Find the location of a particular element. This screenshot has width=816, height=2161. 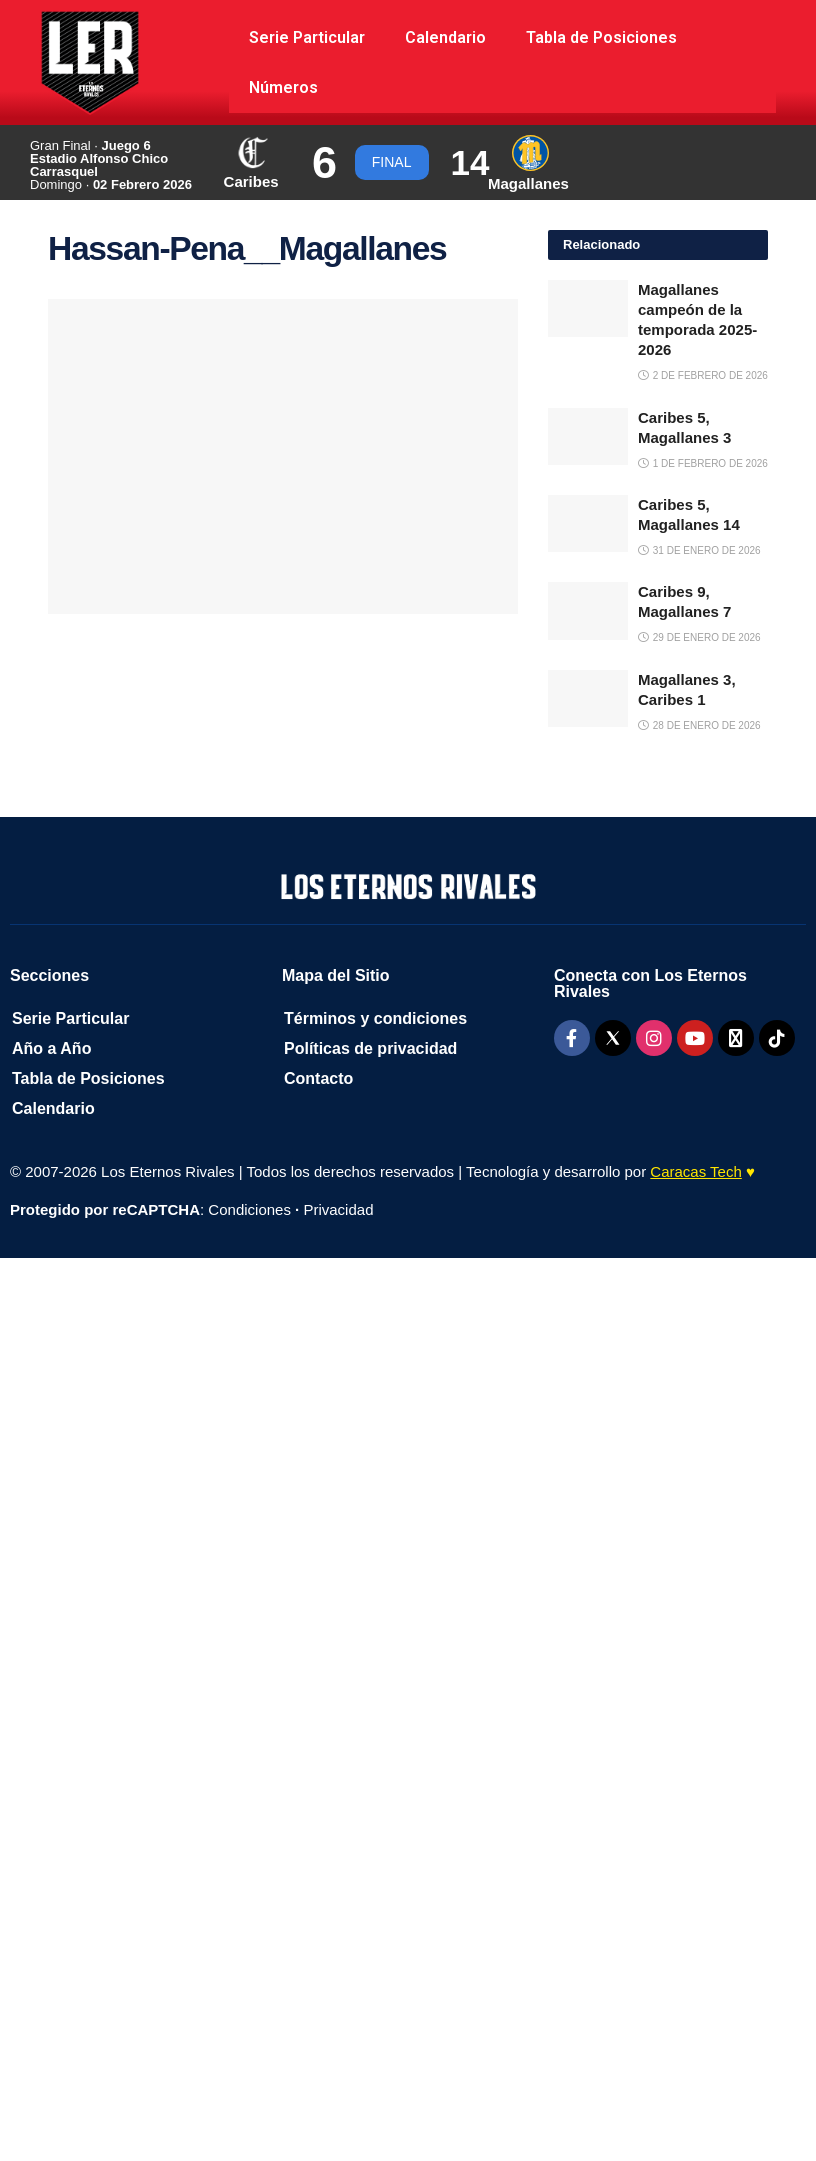

Privacidad is located at coordinates (338, 1209).